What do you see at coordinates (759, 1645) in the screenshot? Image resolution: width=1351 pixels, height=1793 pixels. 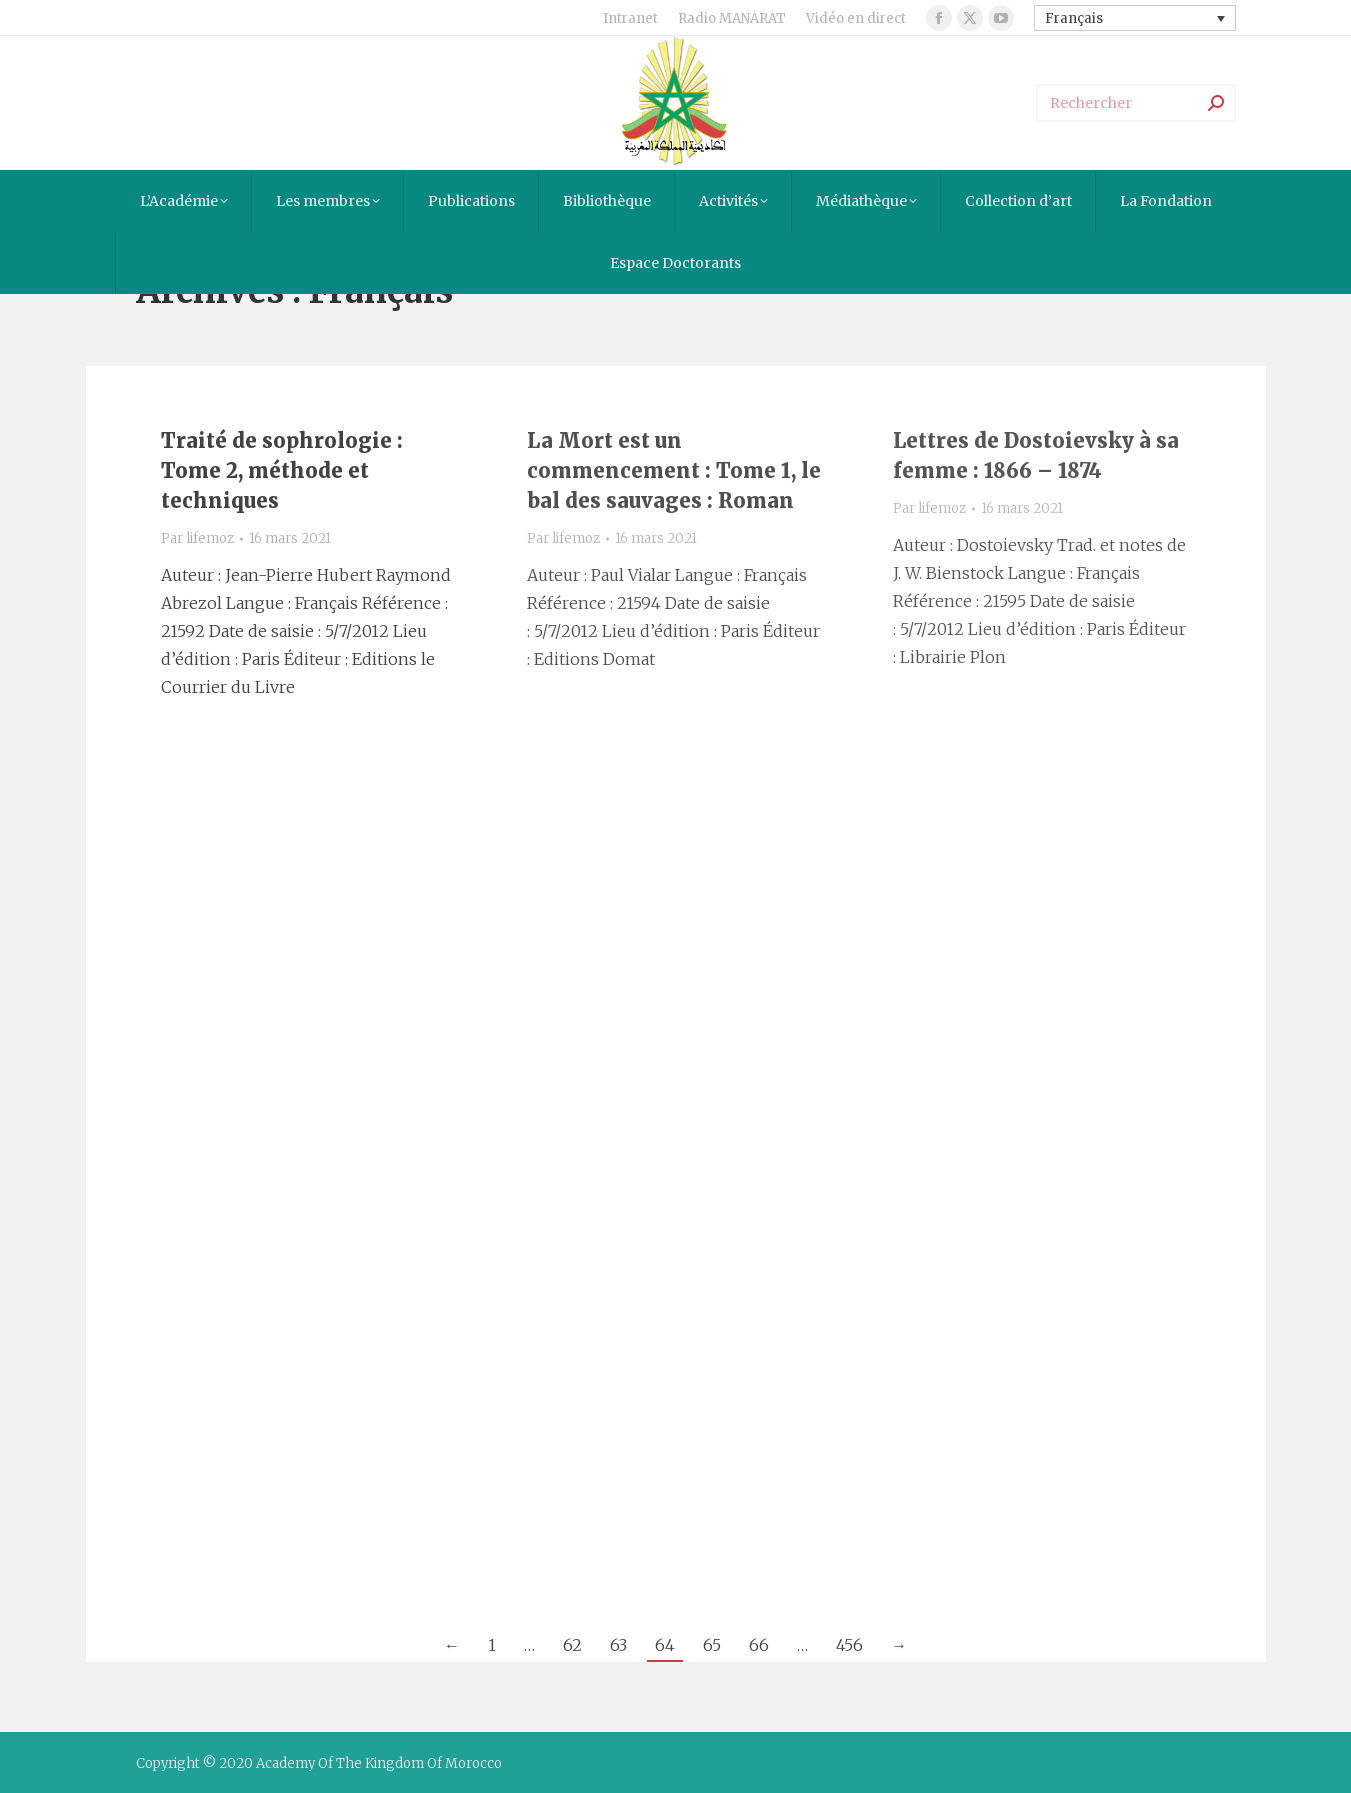 I see `66` at bounding box center [759, 1645].